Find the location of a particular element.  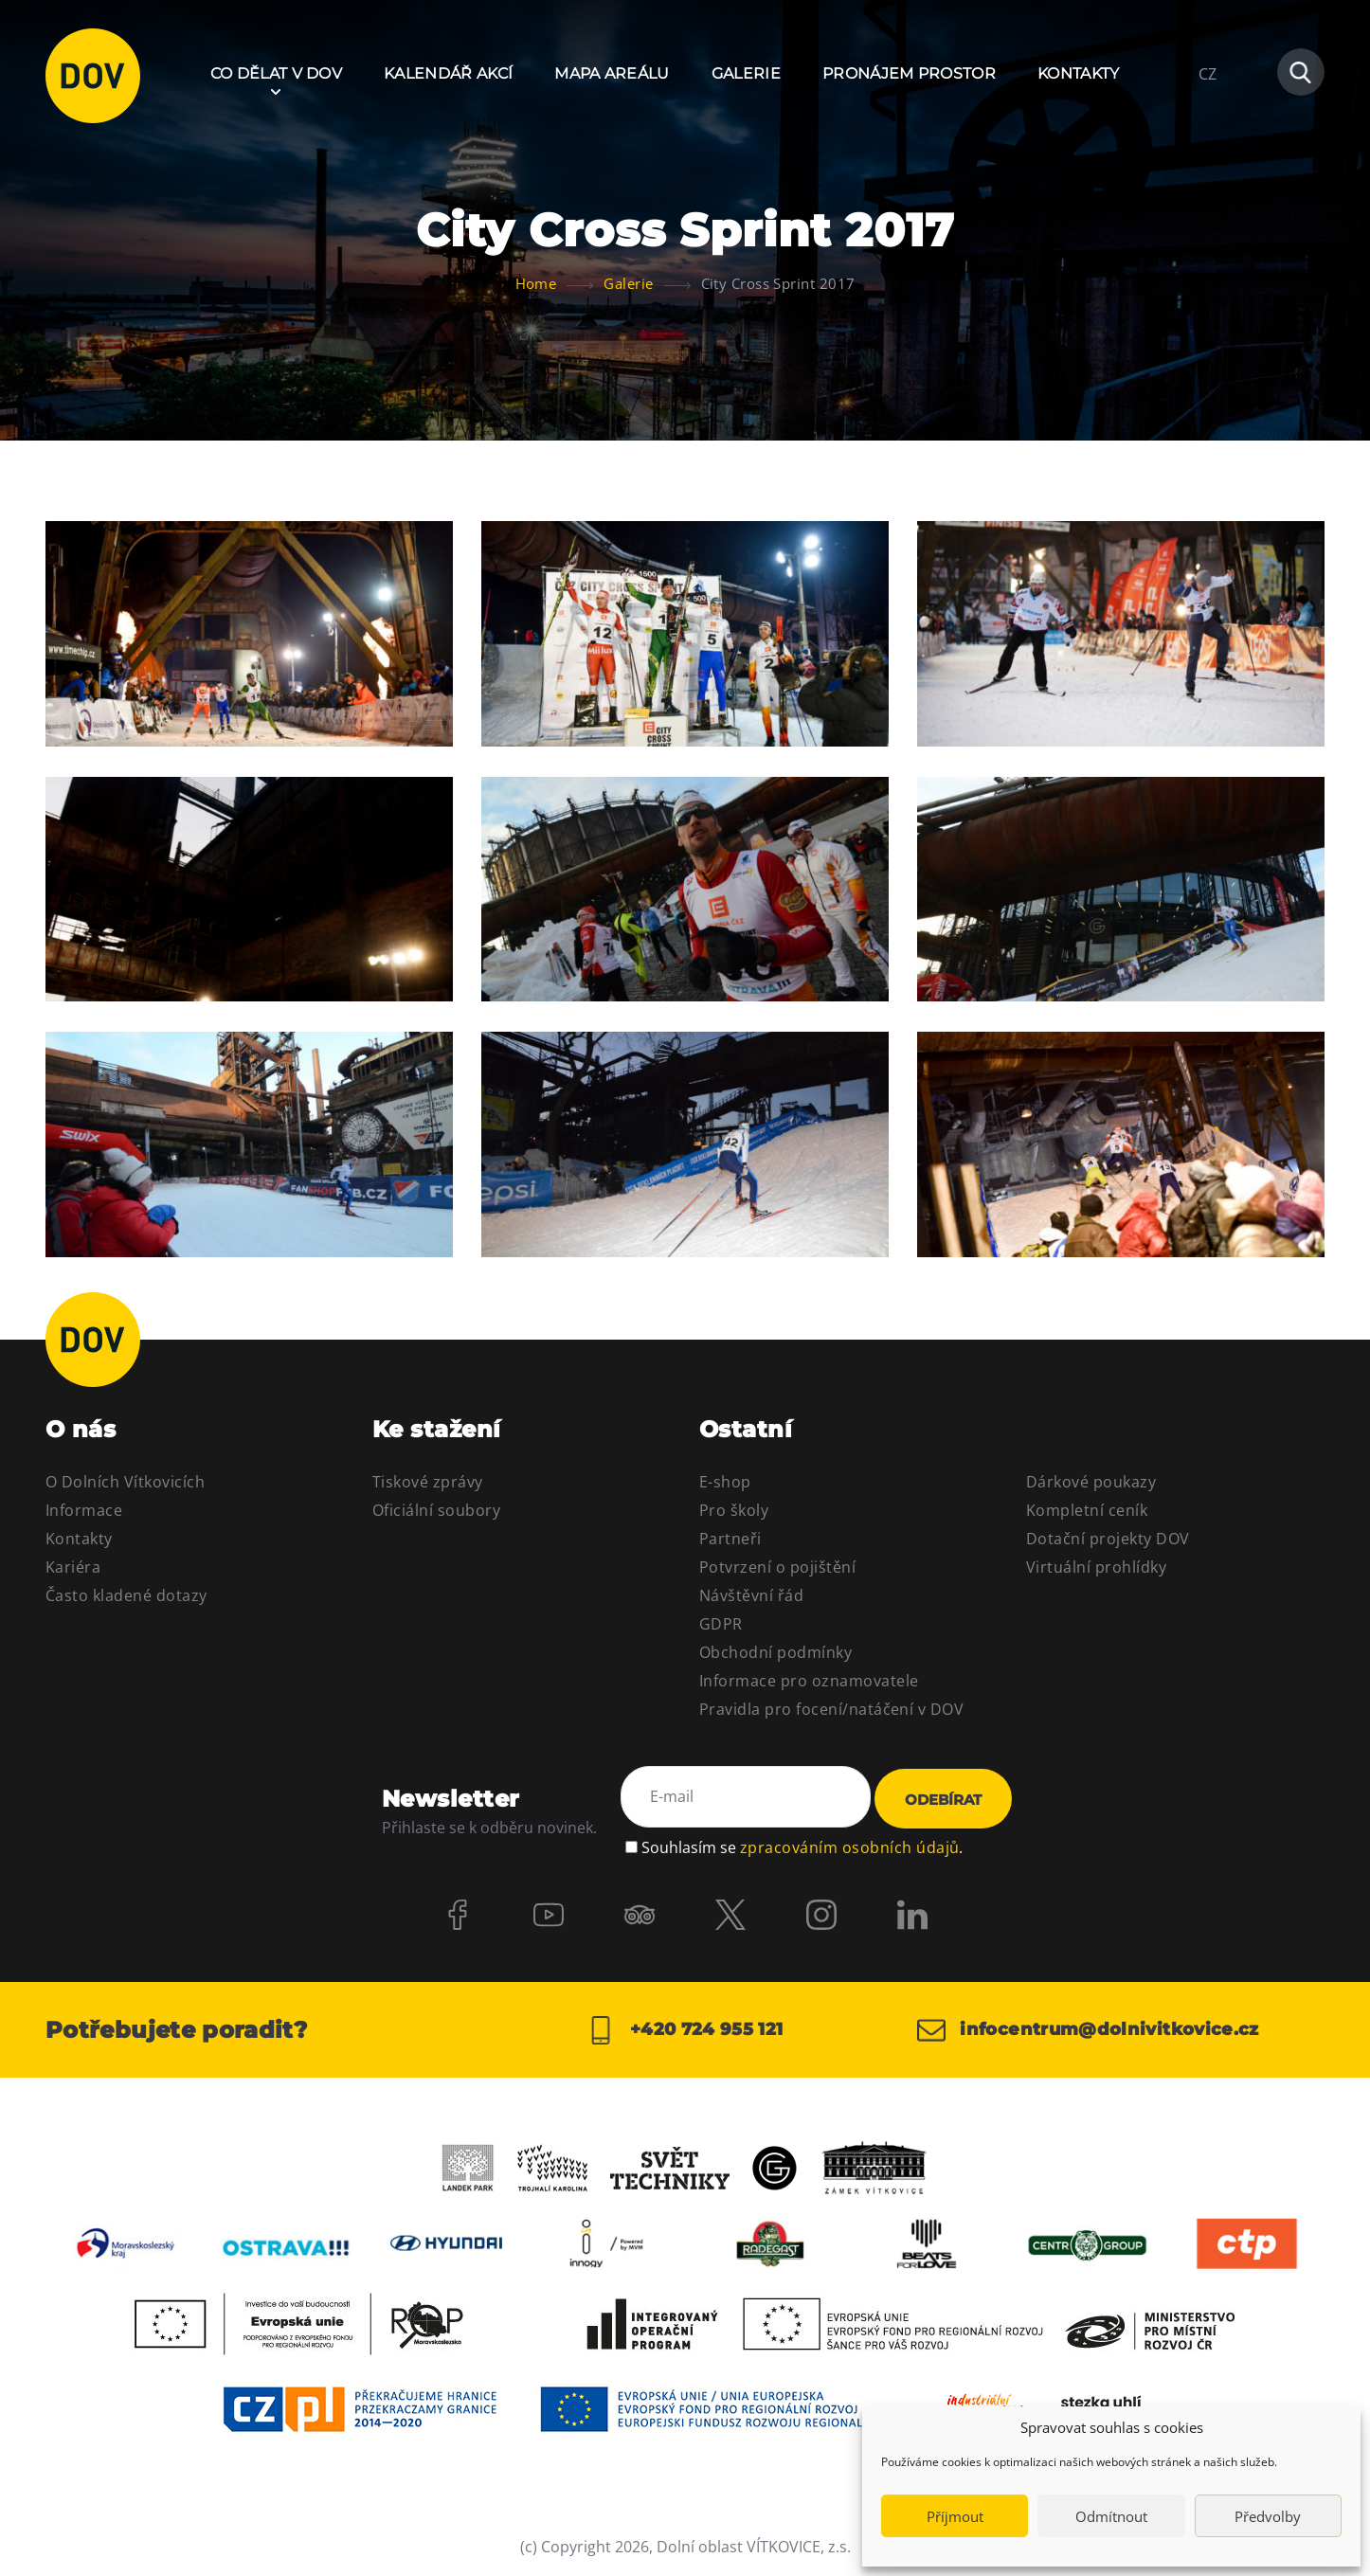

infocentrum@dolnivitkovice.cz is located at coordinates (1088, 2030).